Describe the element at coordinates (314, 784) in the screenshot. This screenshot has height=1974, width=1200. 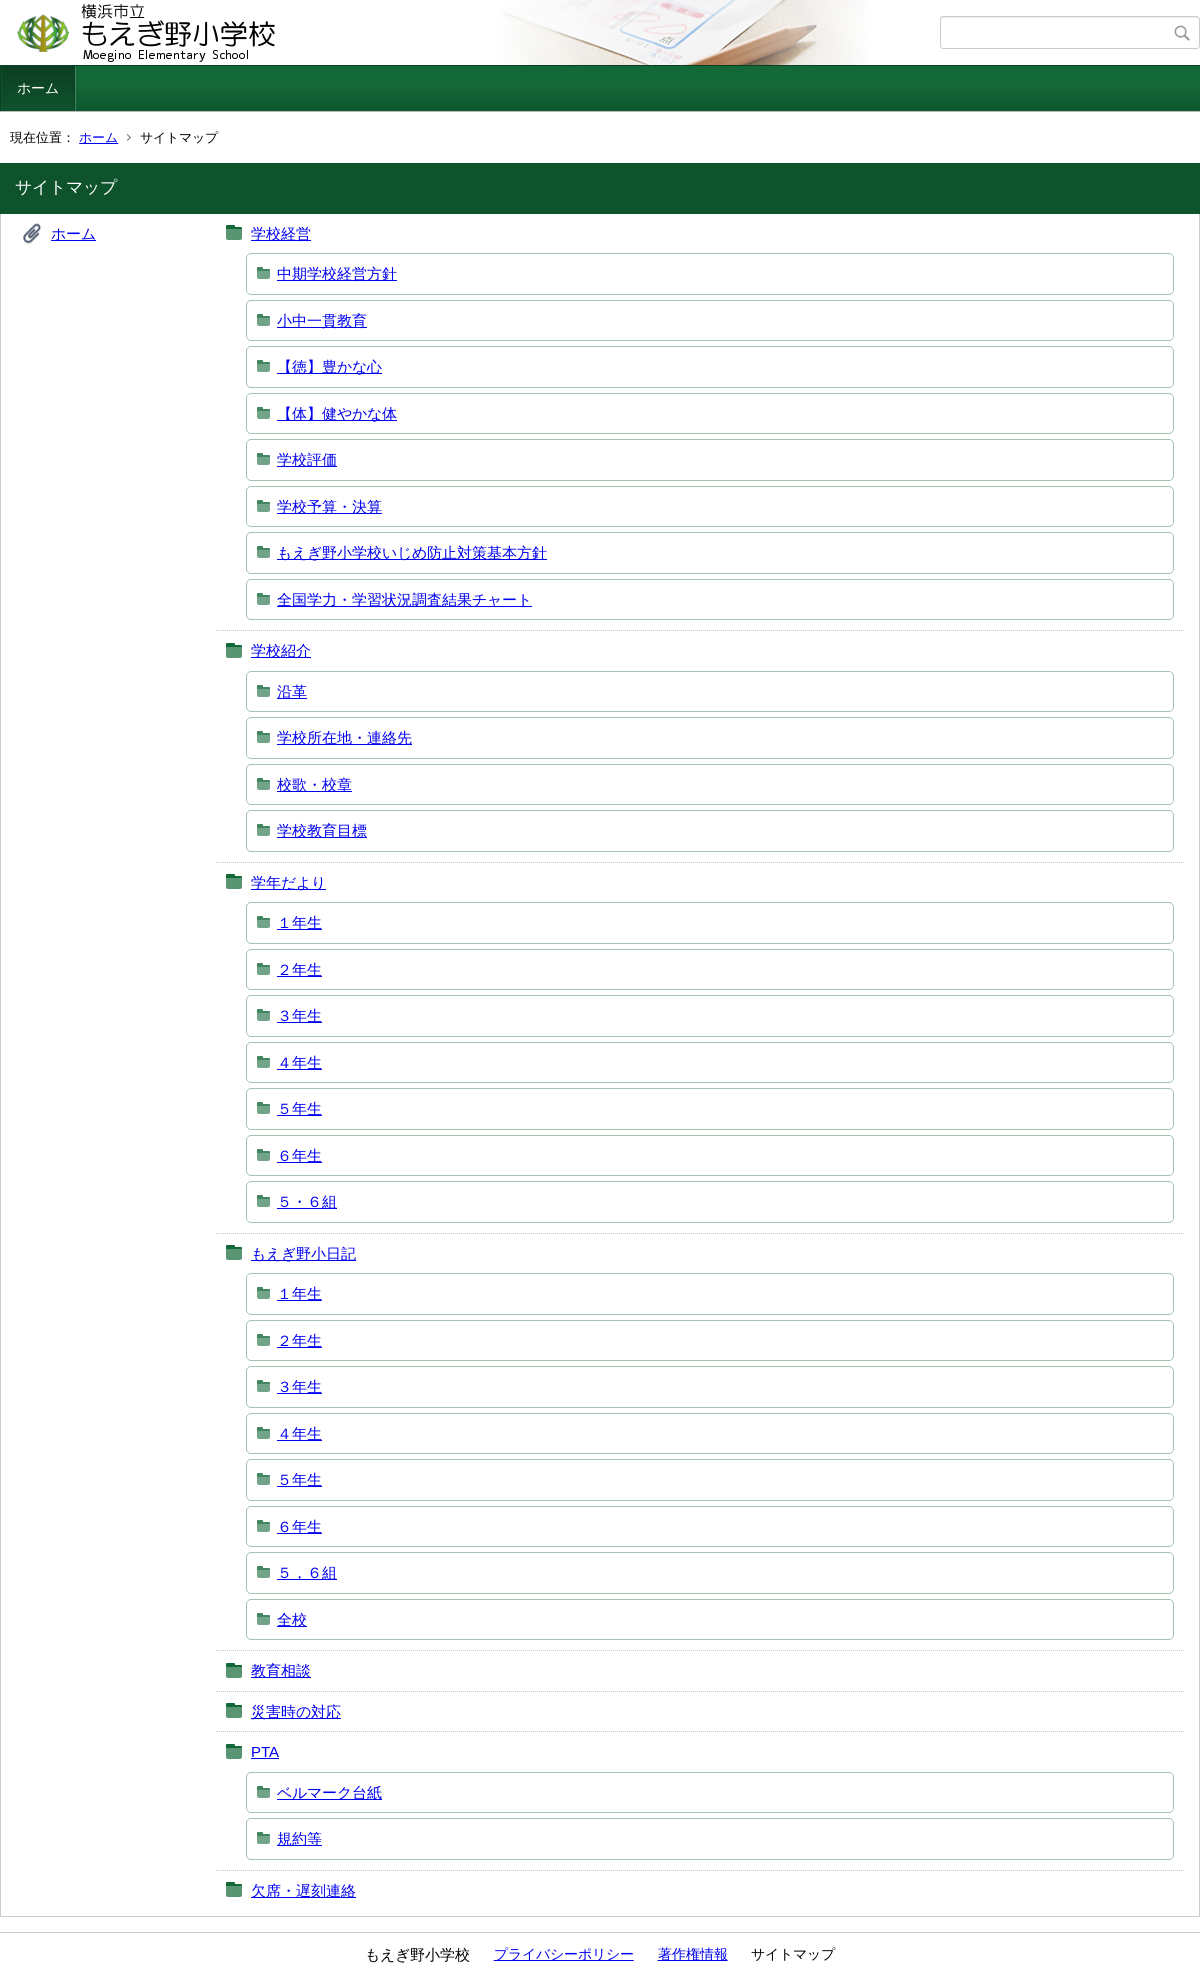
I see `校歌・校章` at that location.